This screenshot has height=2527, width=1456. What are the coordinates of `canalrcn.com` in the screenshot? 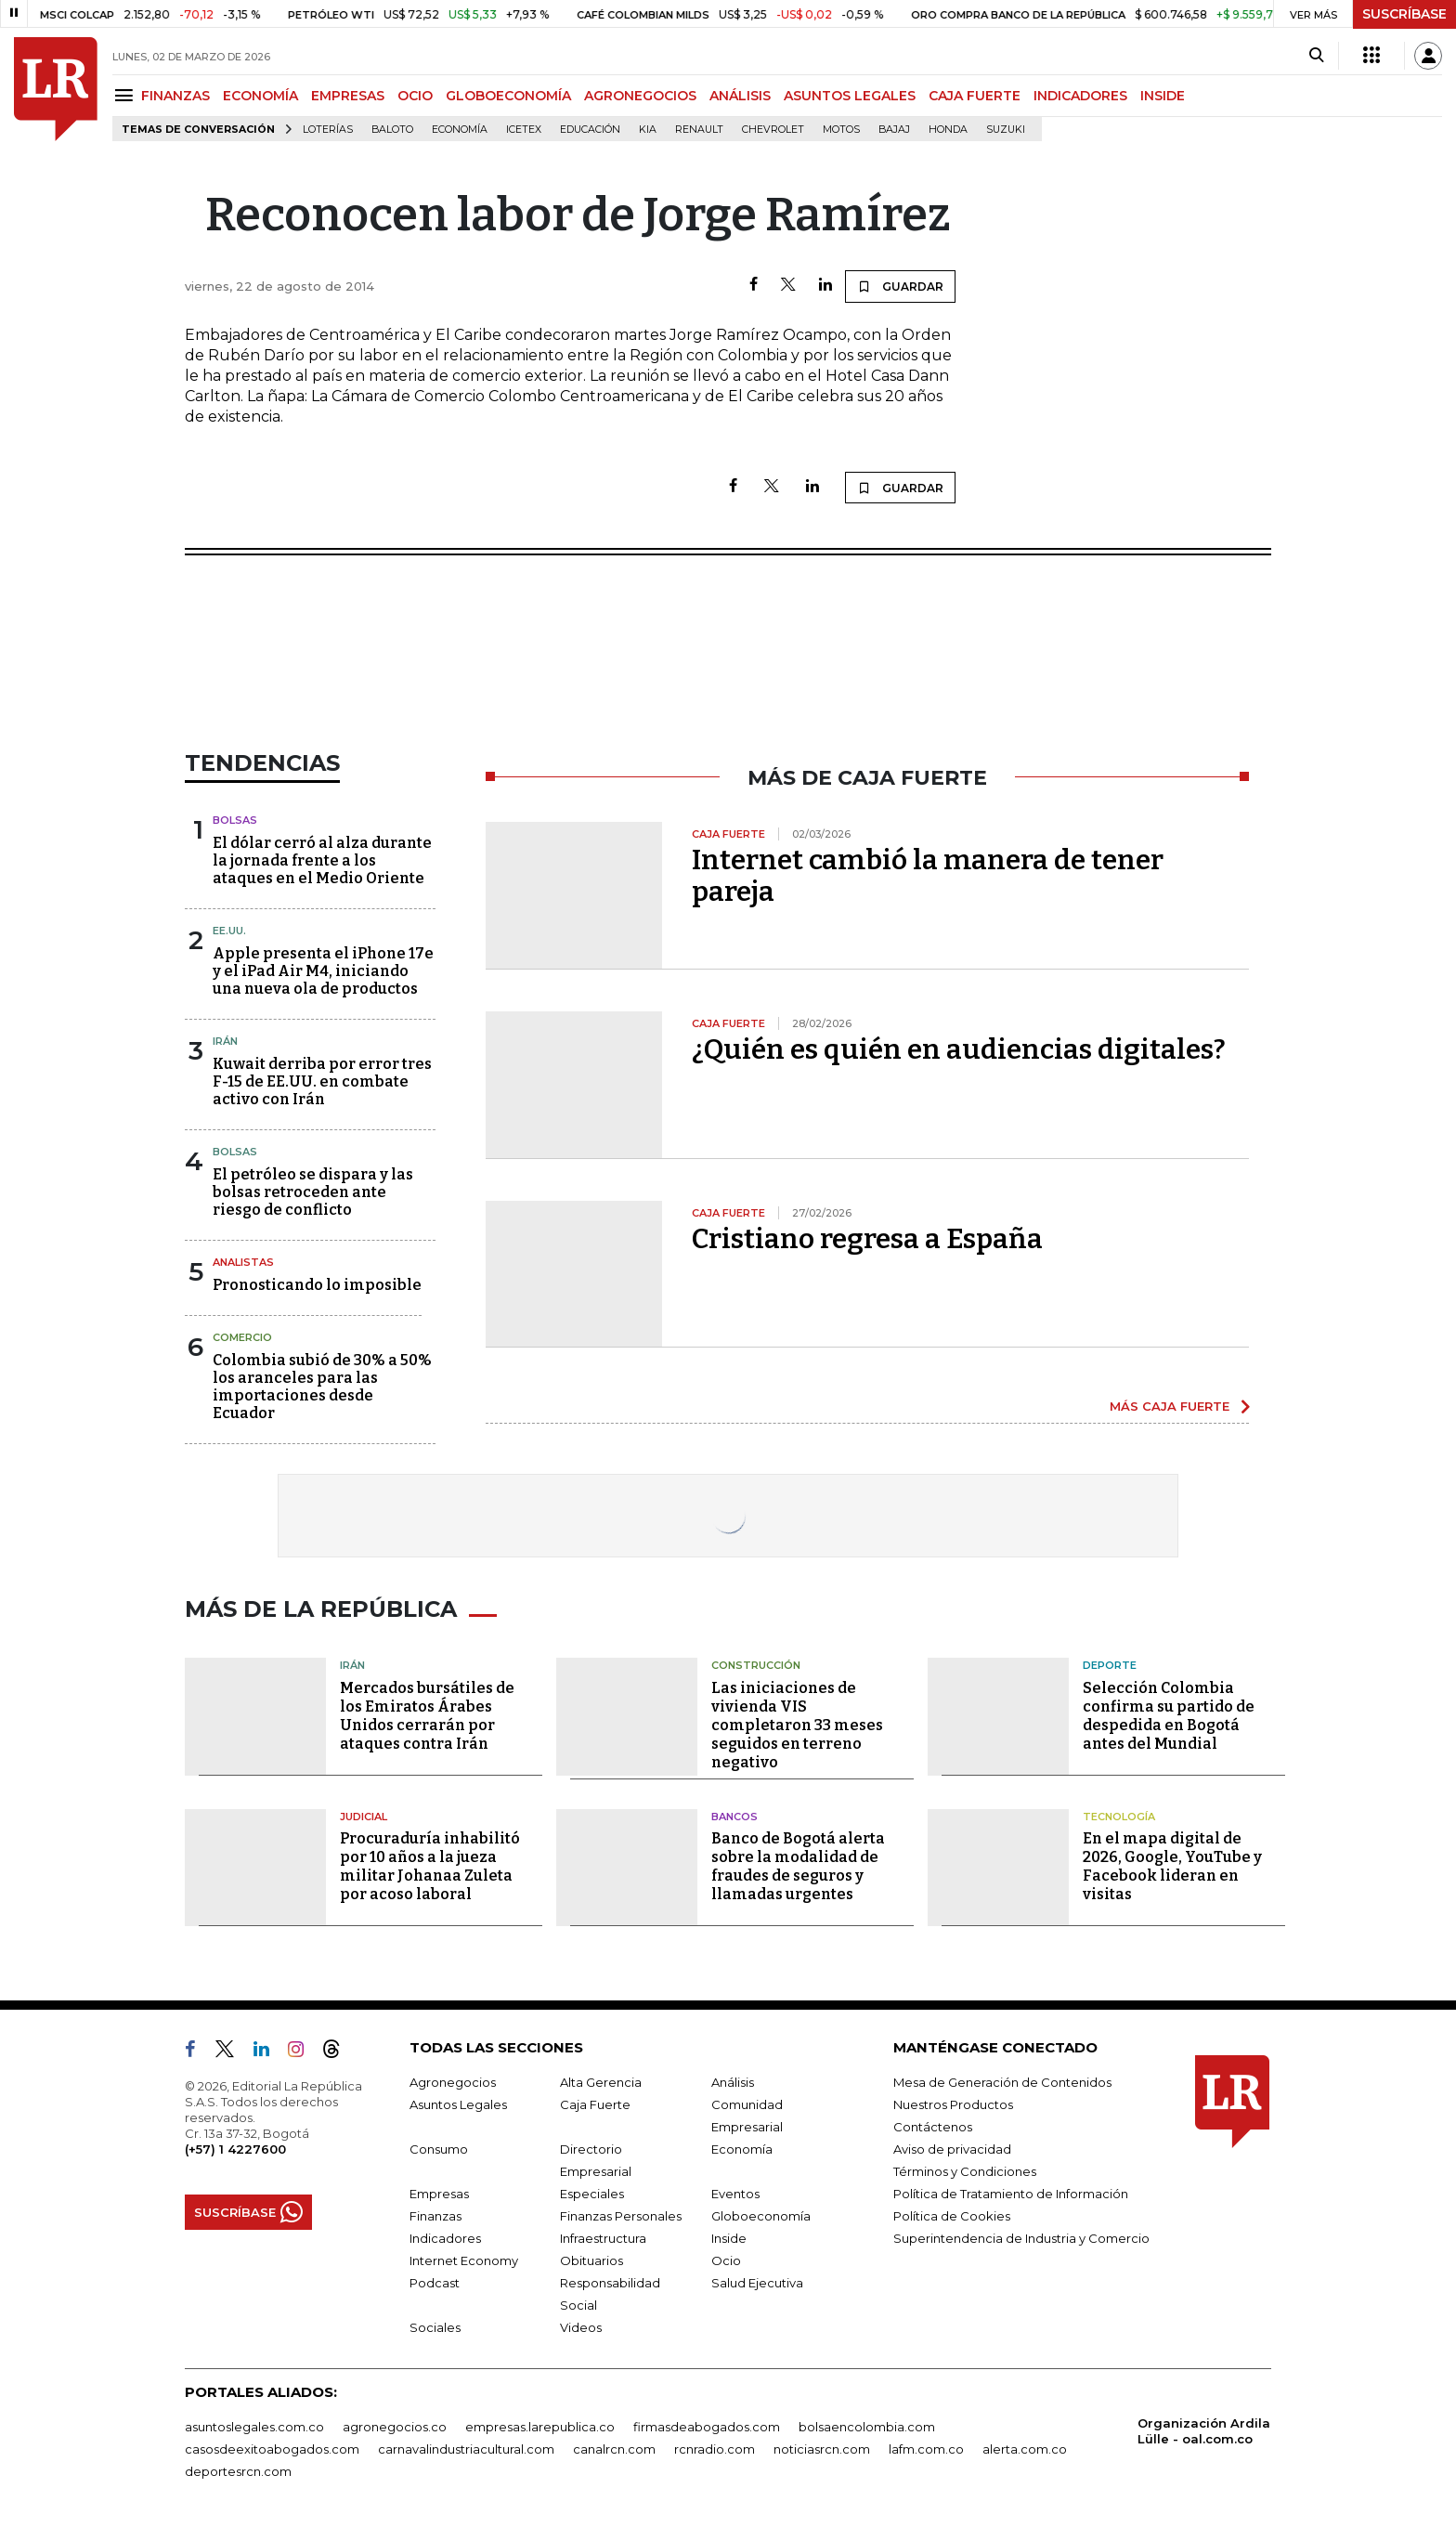 It's located at (614, 2449).